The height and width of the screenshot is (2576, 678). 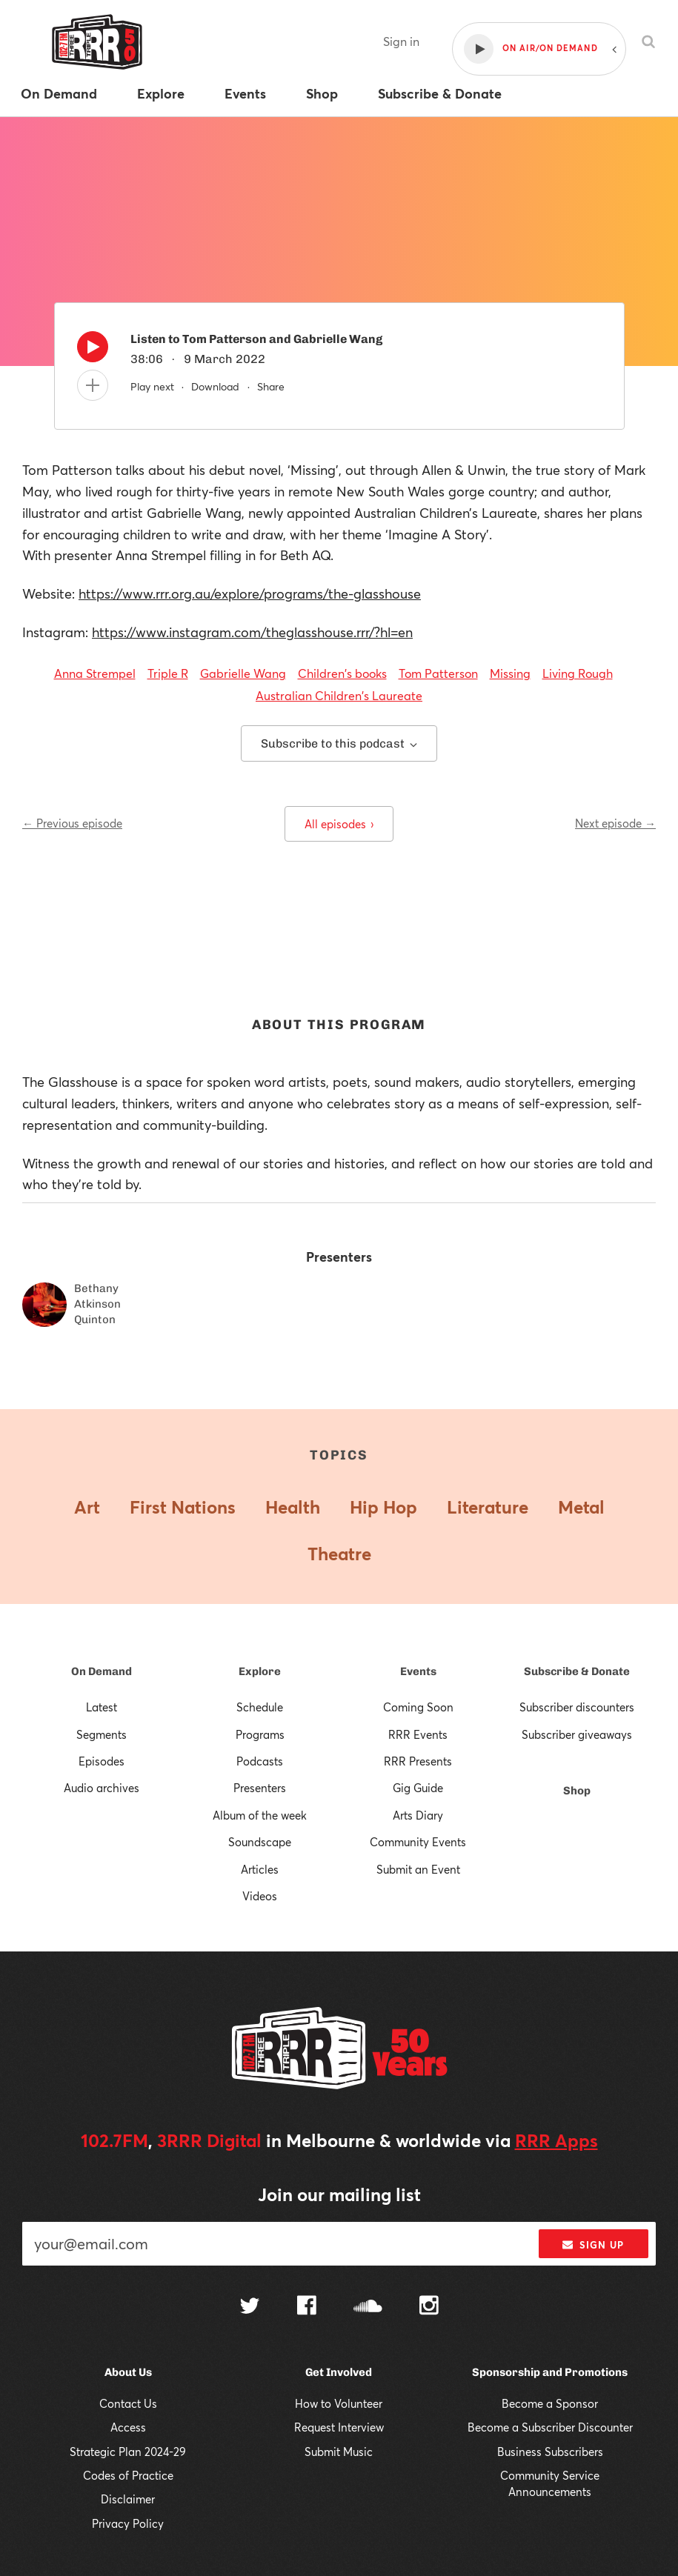 I want to click on Download, so click(x=215, y=386).